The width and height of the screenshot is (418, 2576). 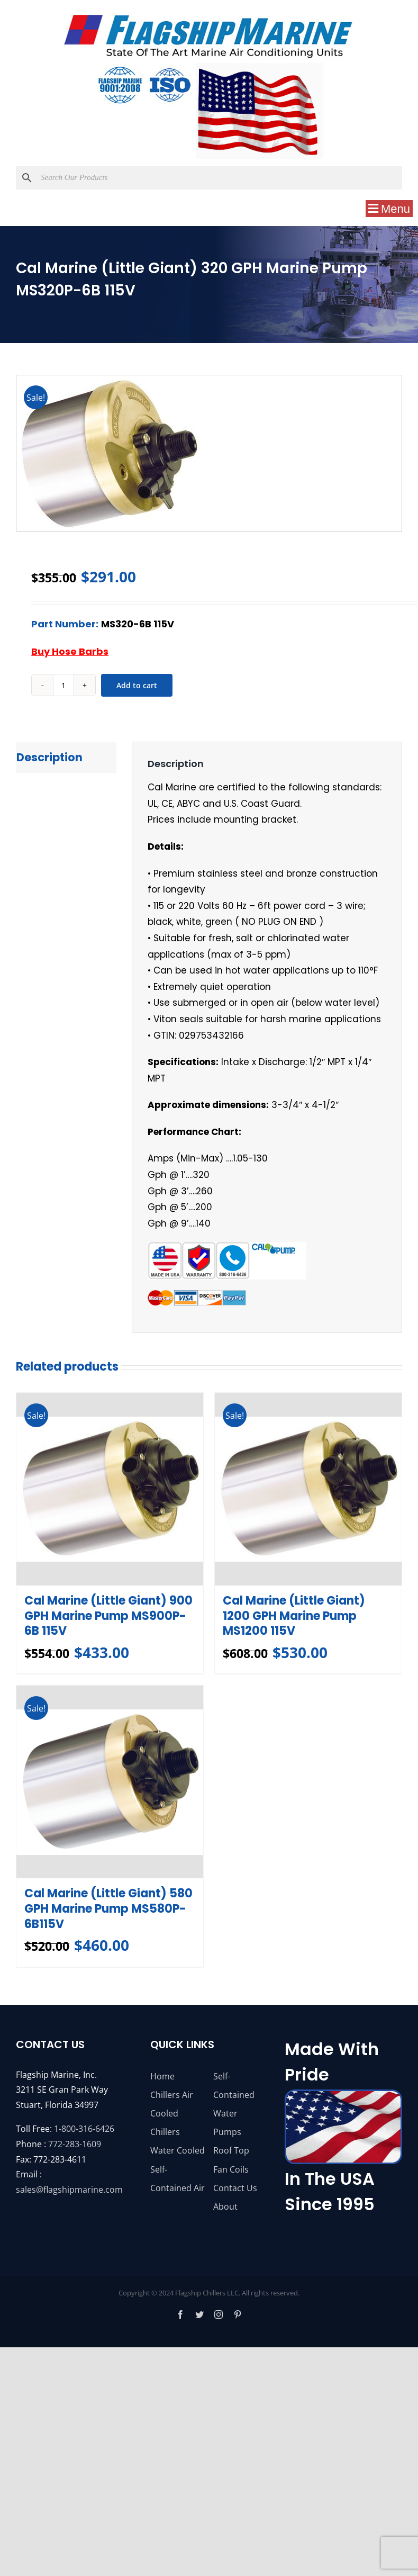 I want to click on Chillers Air Cooled, so click(x=171, y=2105).